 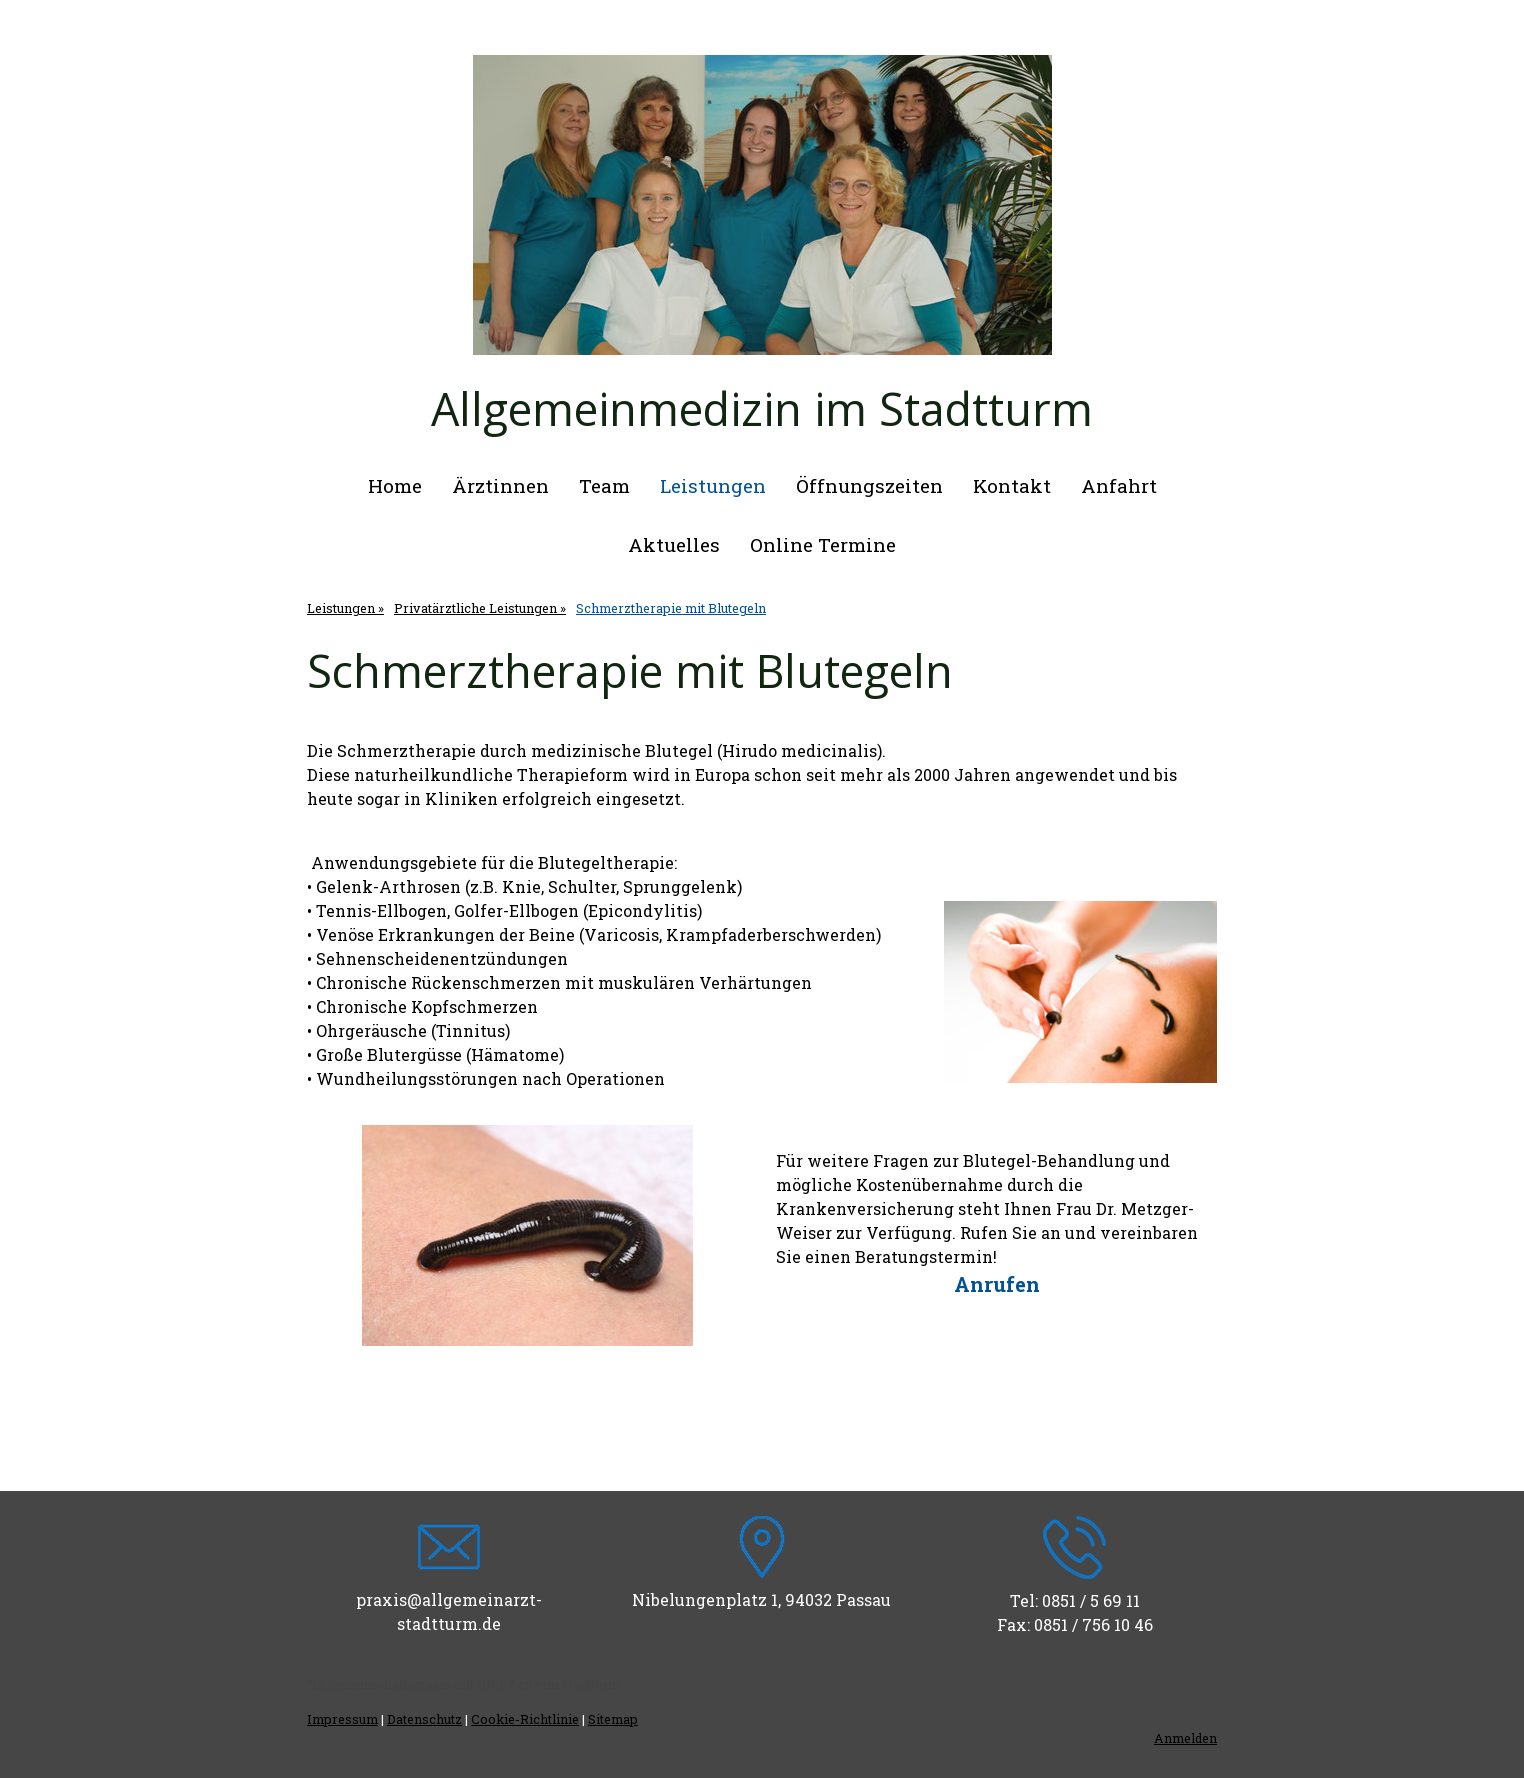 I want to click on Online Termine, so click(x=823, y=544).